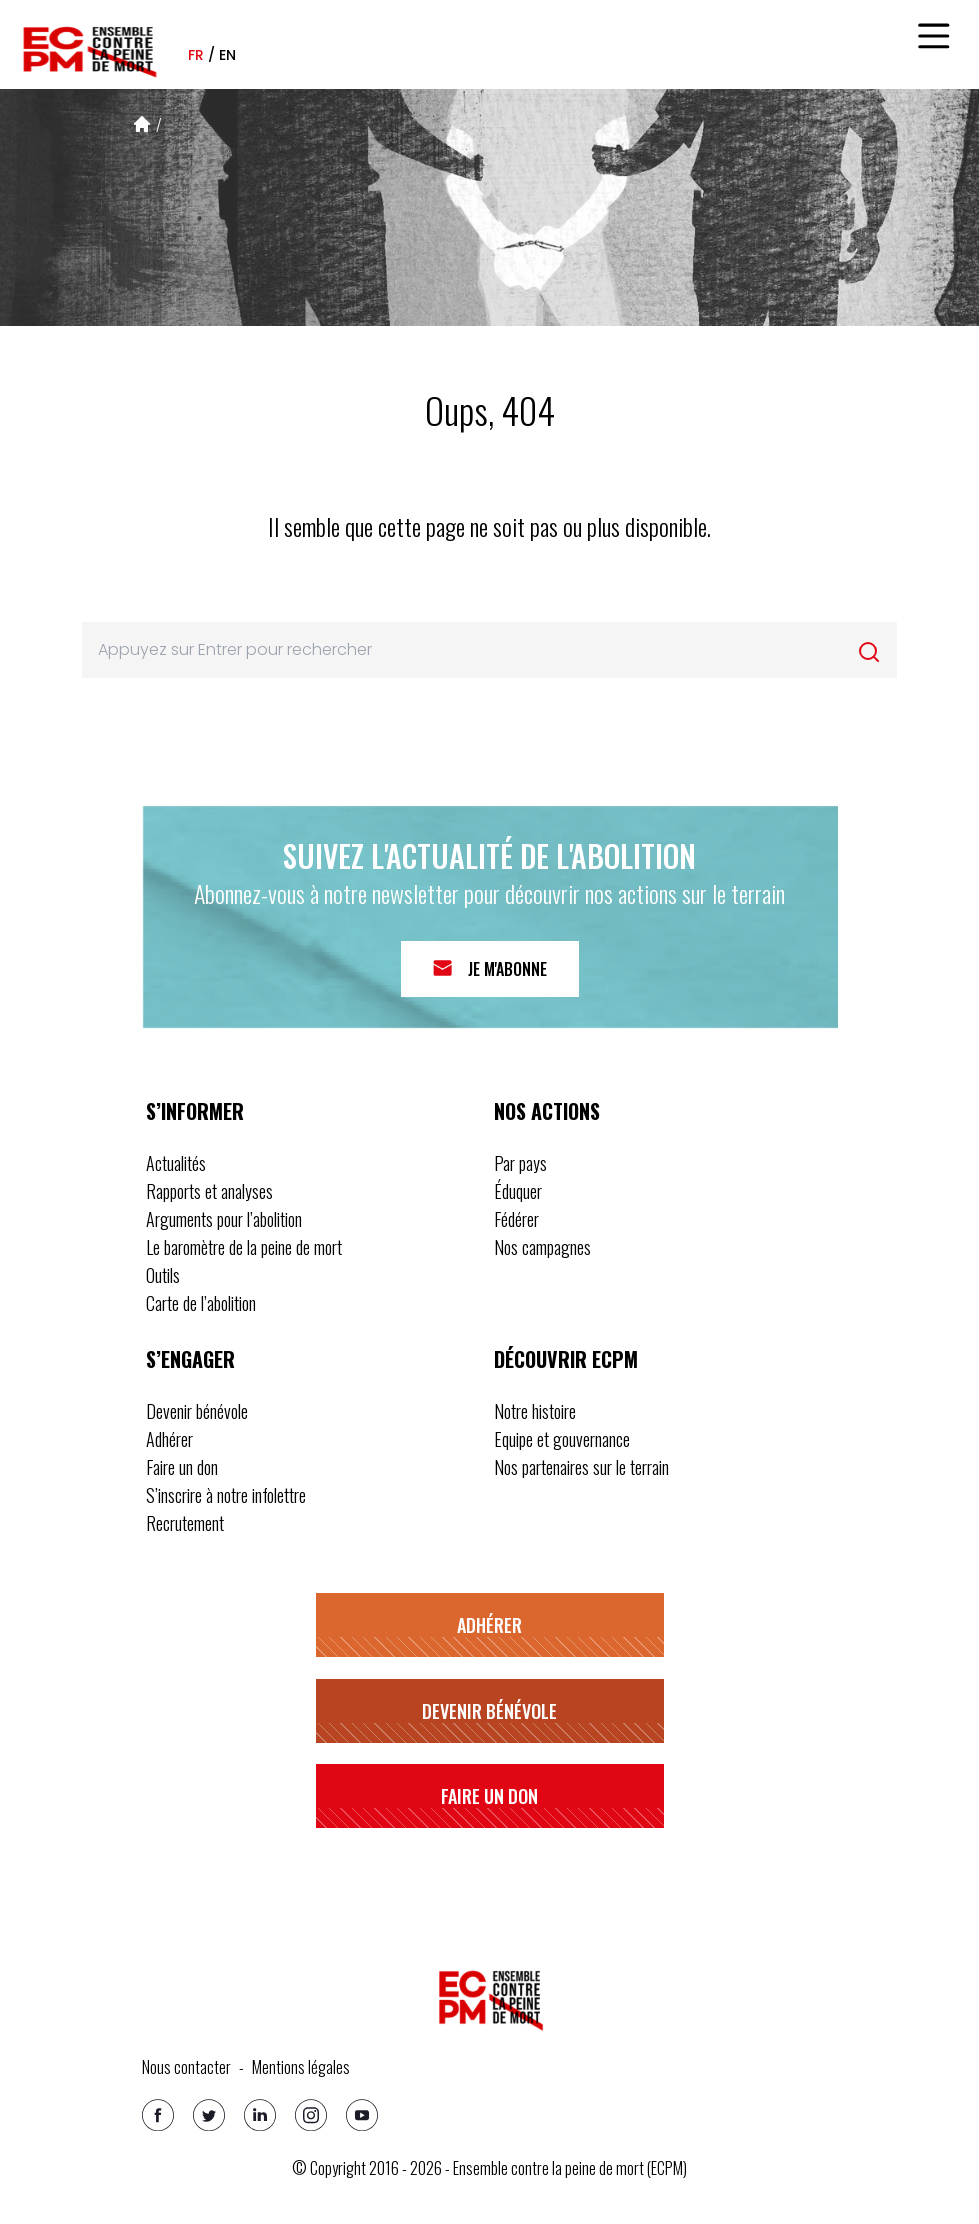 The image size is (979, 2224). I want to click on fr, so click(196, 55).